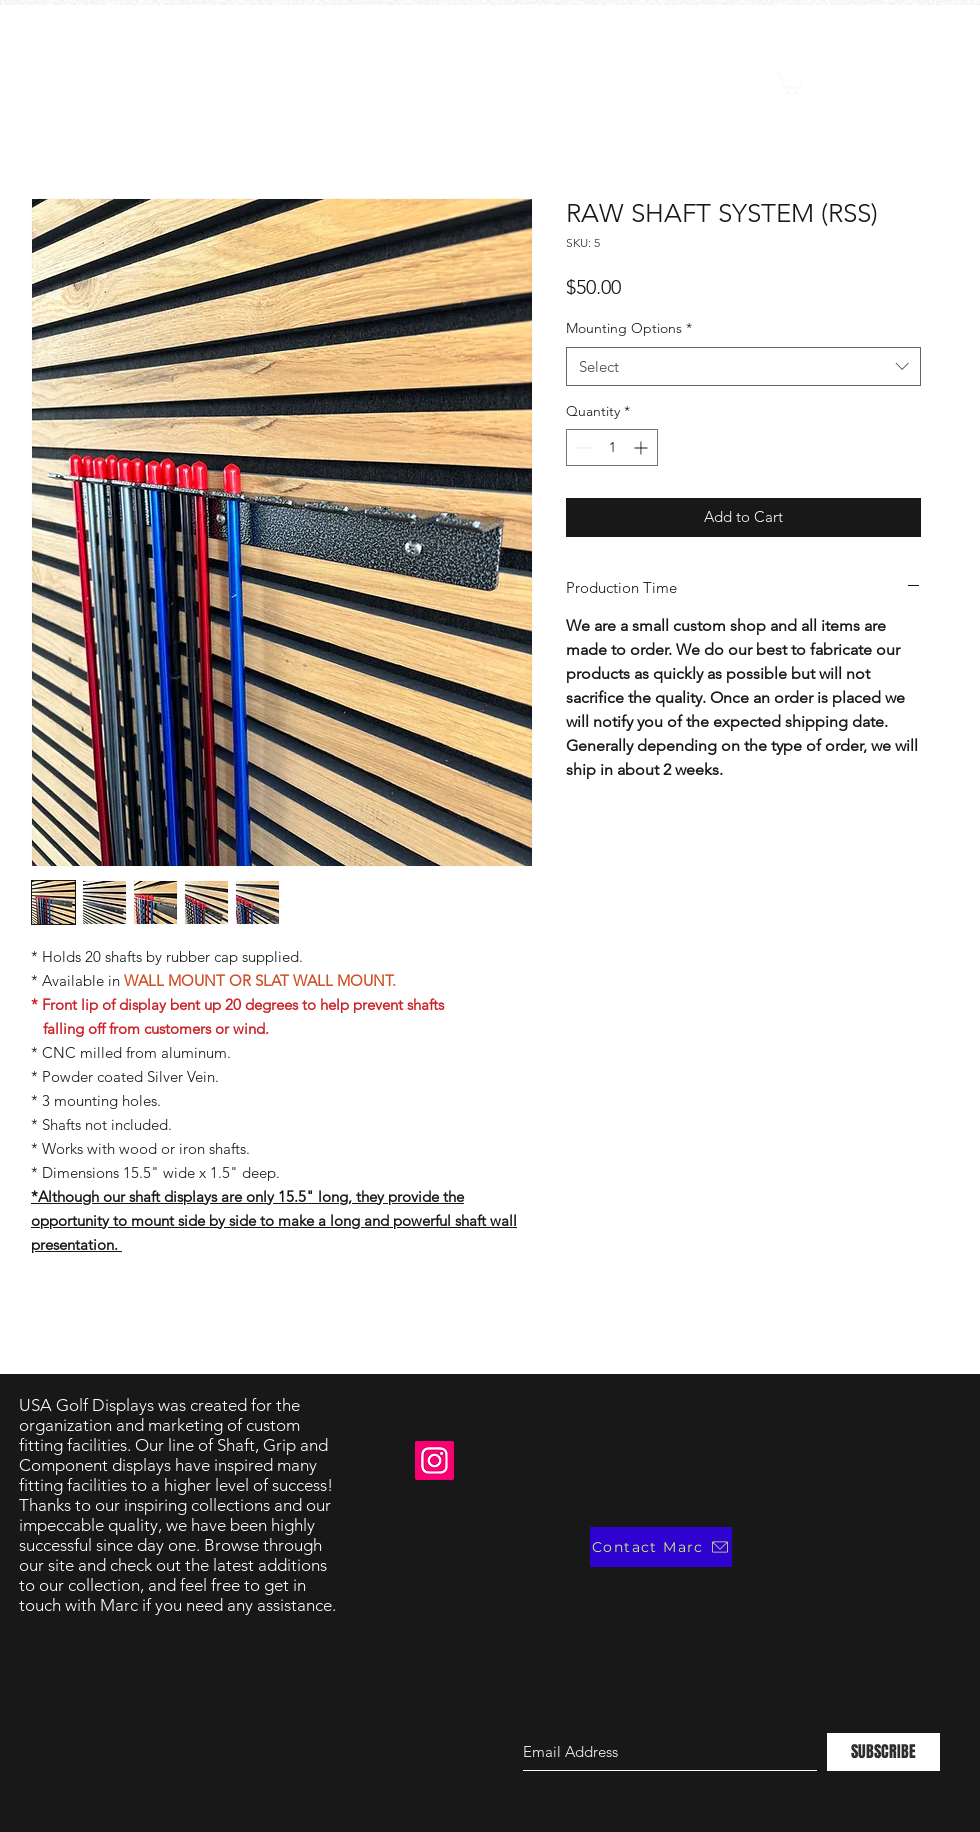  What do you see at coordinates (883, 1752) in the screenshot?
I see `[SUBSCRIBE]` at bounding box center [883, 1752].